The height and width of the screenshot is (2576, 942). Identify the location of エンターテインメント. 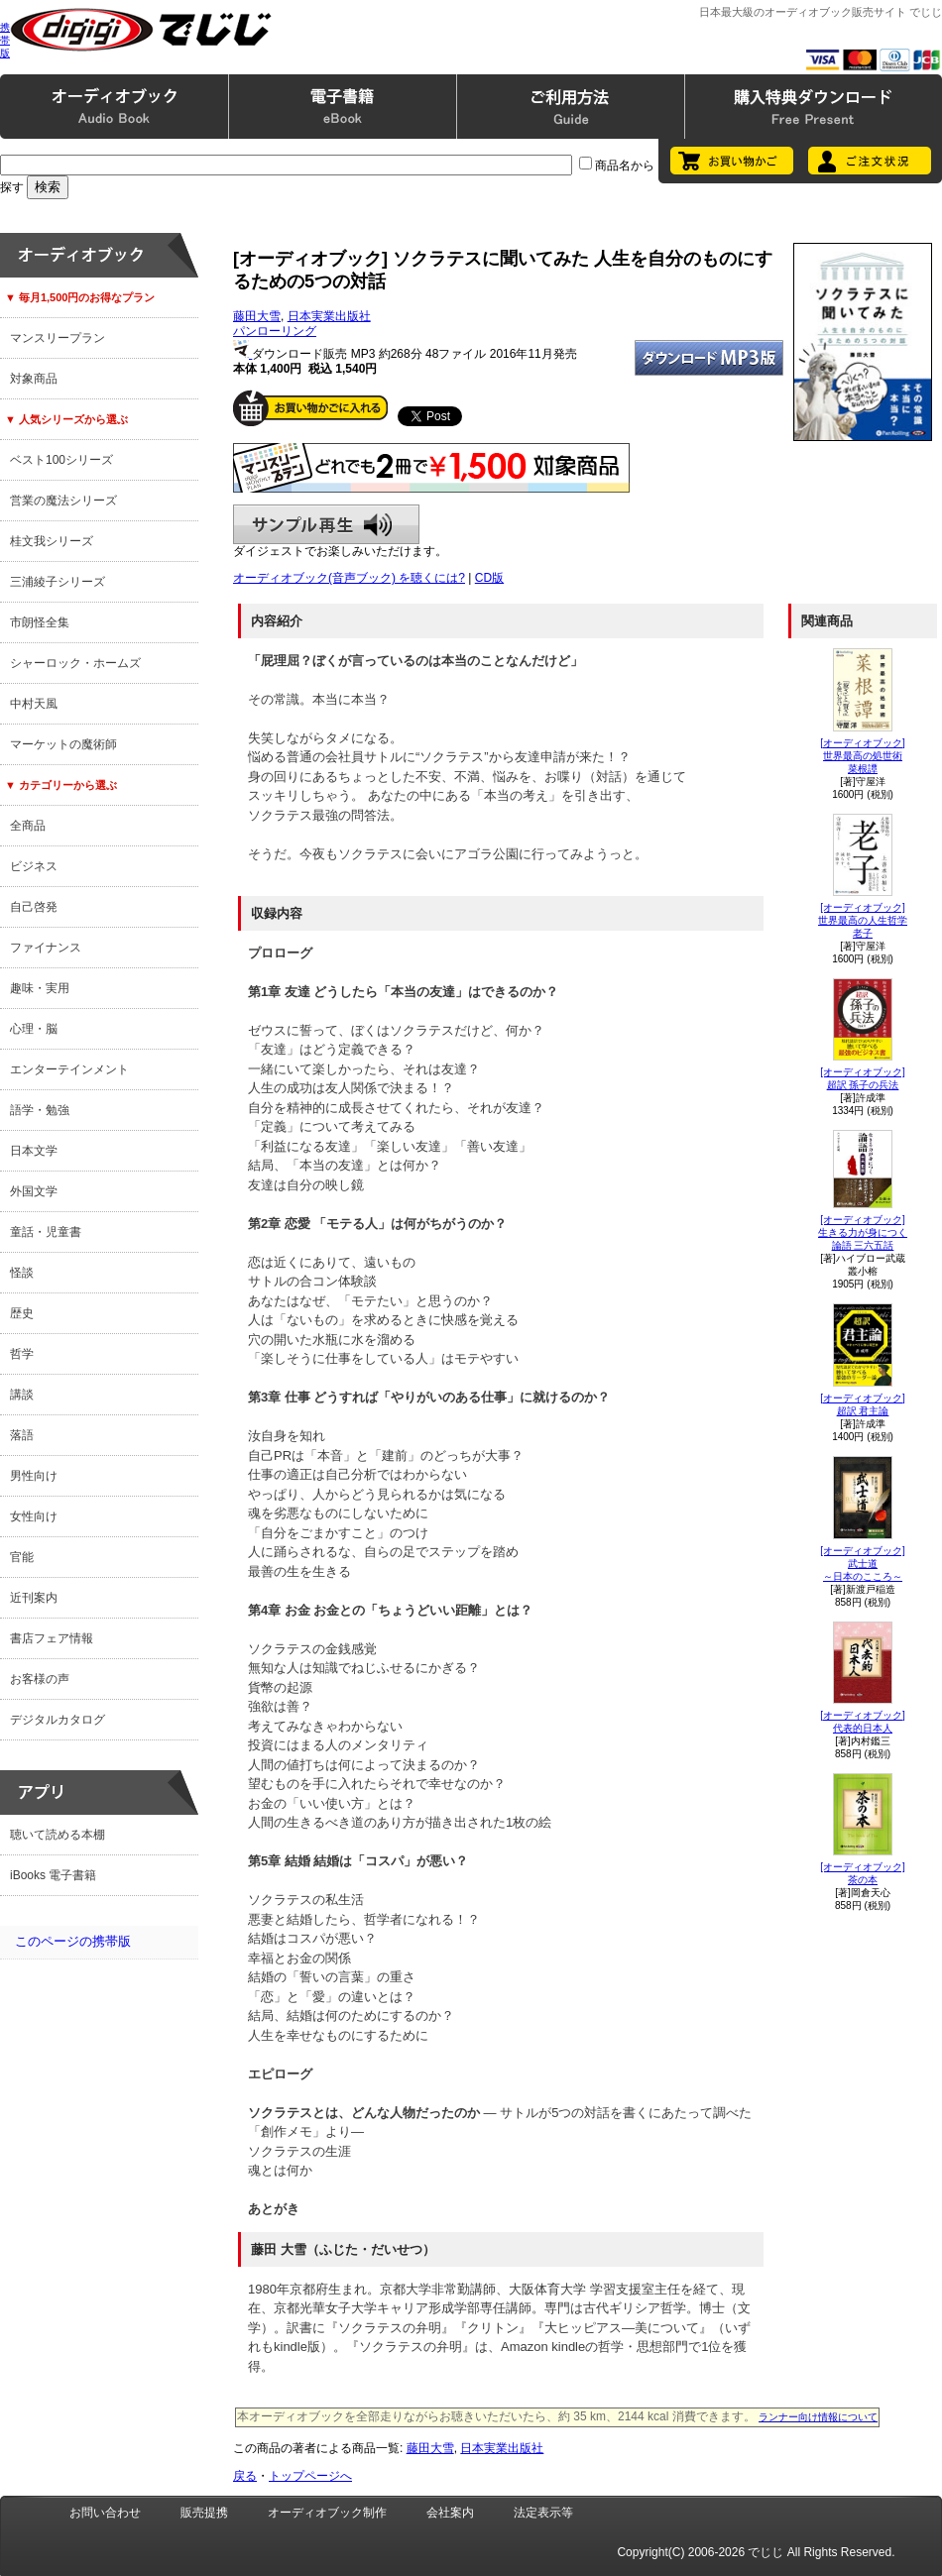
(69, 1069).